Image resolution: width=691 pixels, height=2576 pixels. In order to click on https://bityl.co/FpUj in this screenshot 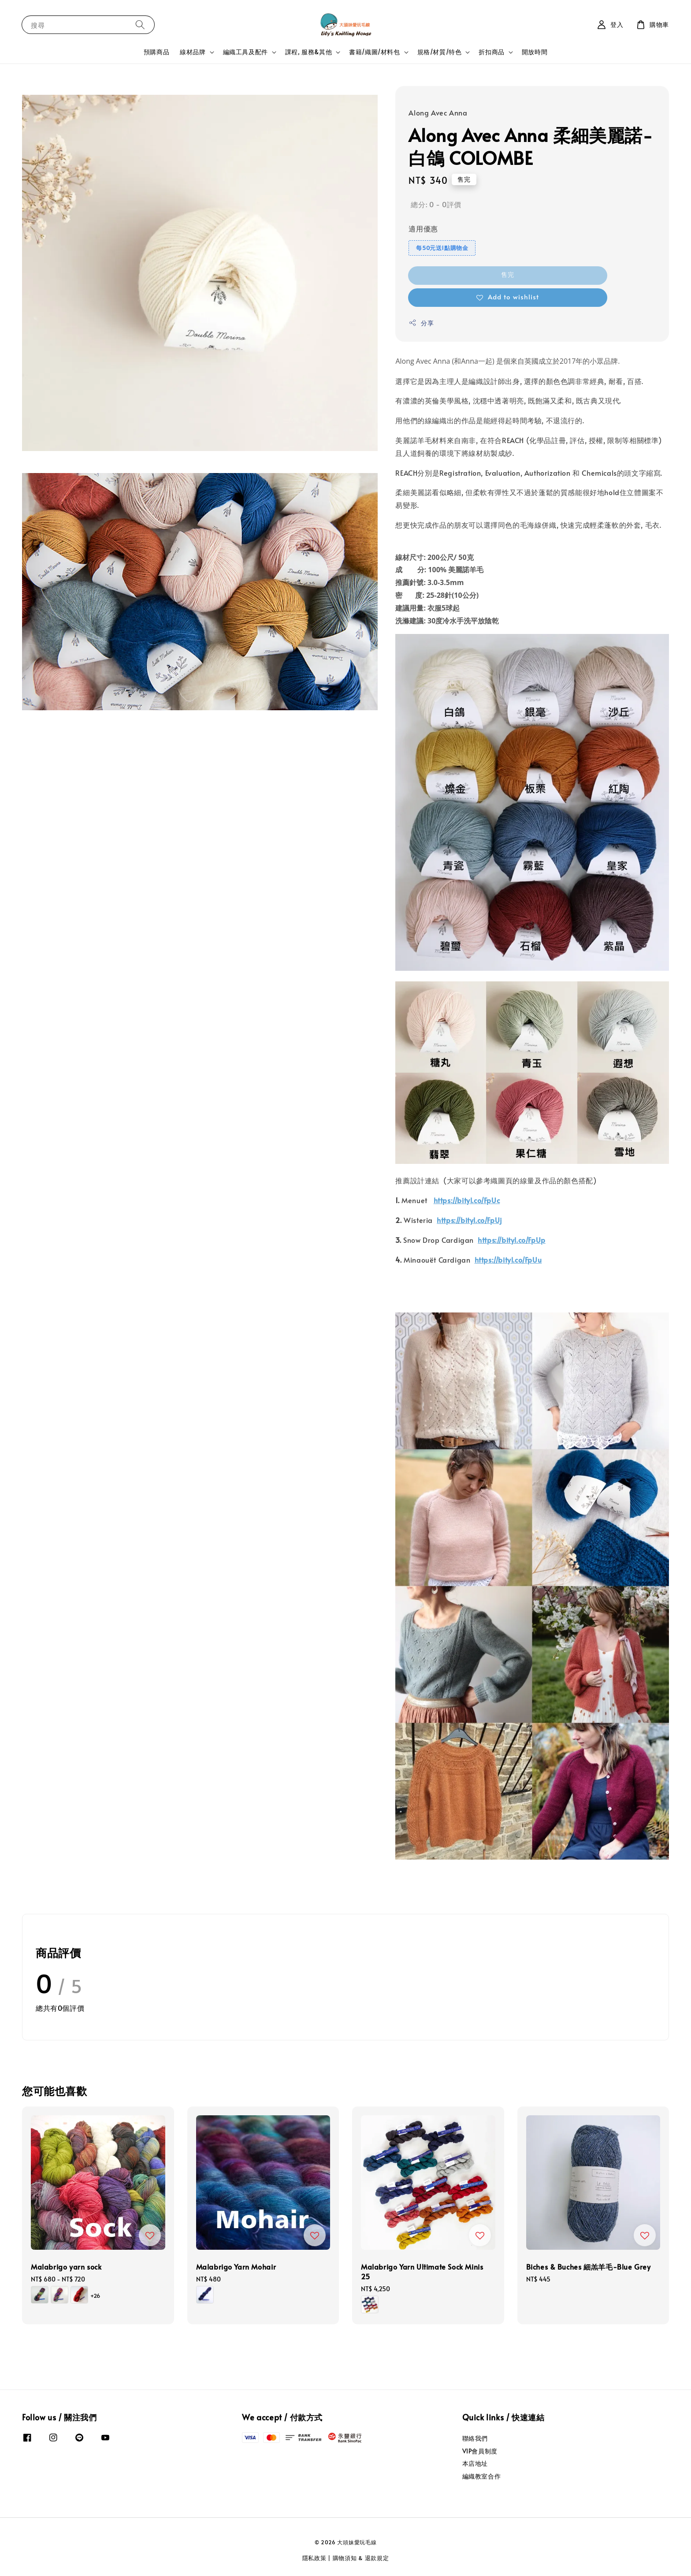, I will do `click(469, 1220)`.